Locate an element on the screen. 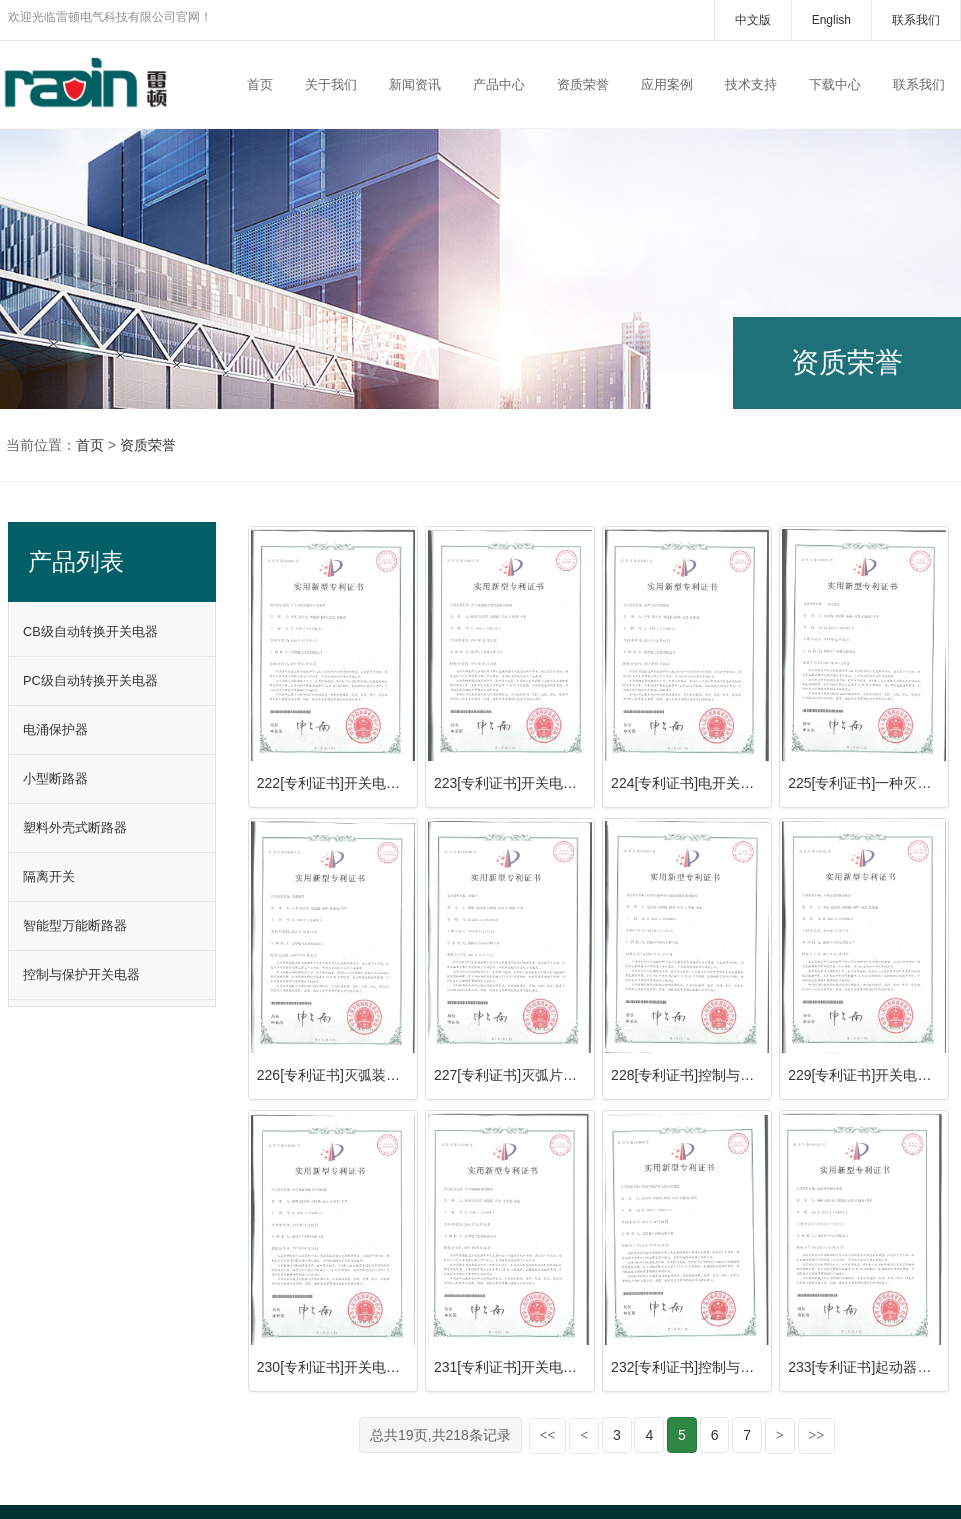  产品中心 is located at coordinates (499, 84).